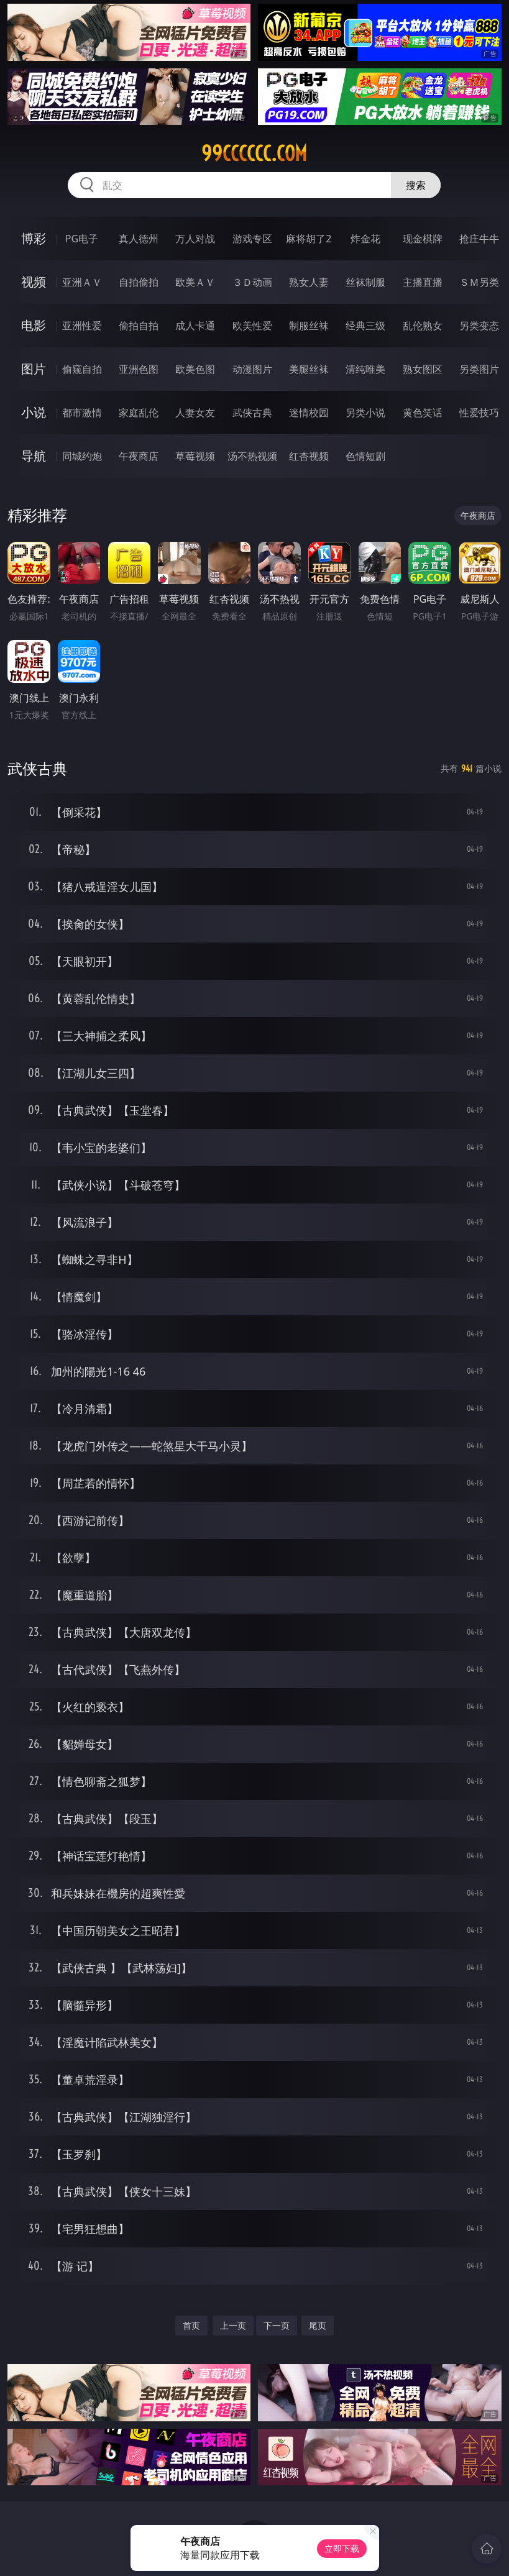 This screenshot has width=509, height=2576. Describe the element at coordinates (82, 325) in the screenshot. I see `亚洲性爱` at that location.